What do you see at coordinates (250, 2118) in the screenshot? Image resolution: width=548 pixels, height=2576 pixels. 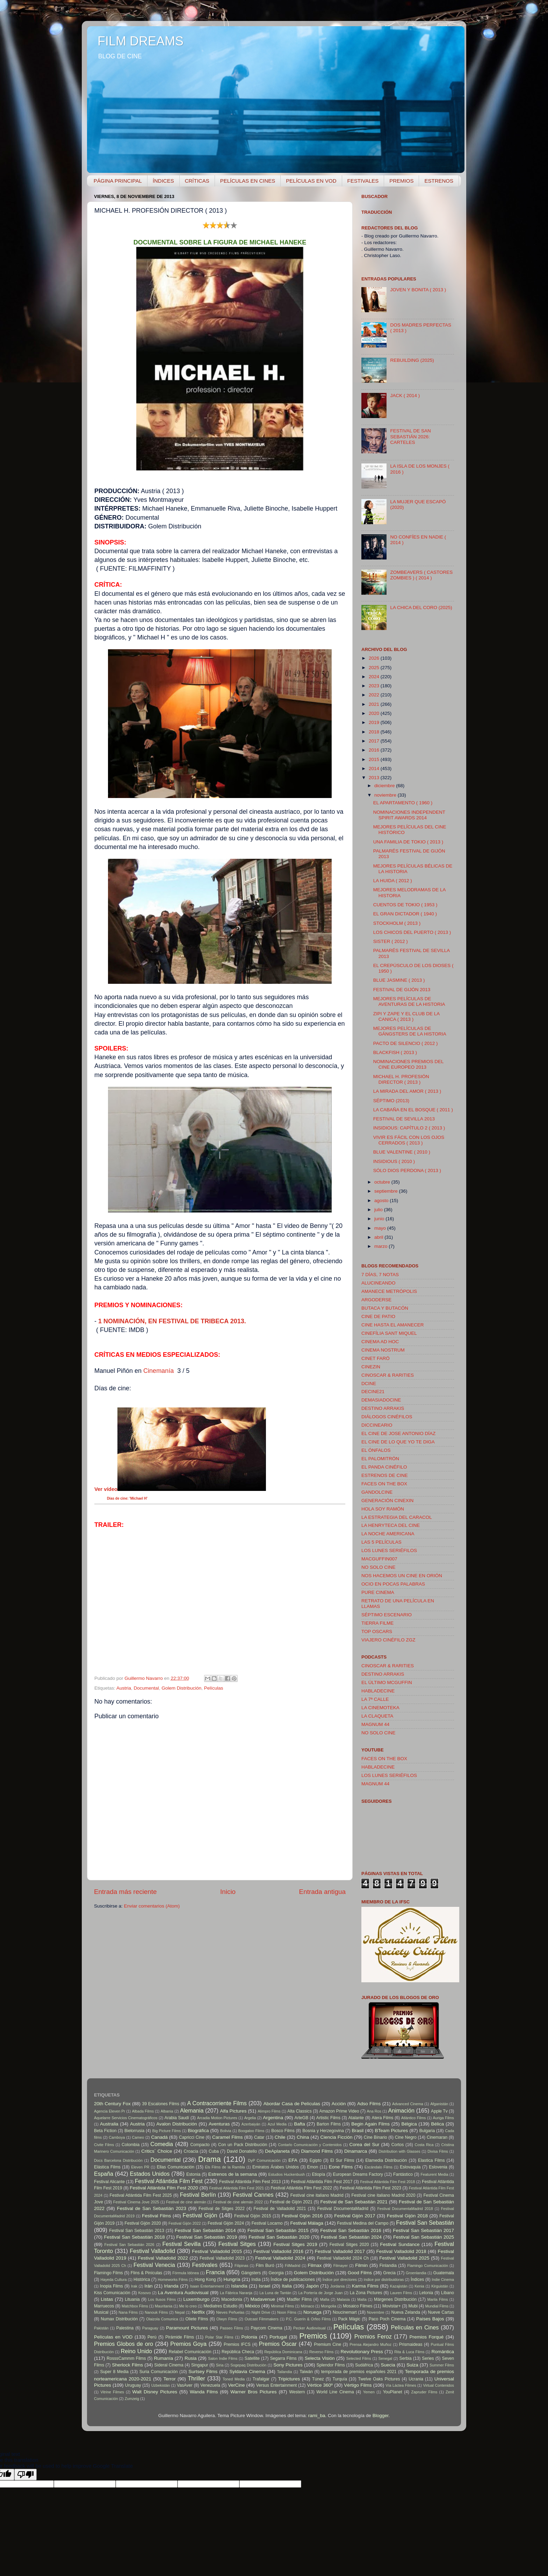 I see `Argelia` at bounding box center [250, 2118].